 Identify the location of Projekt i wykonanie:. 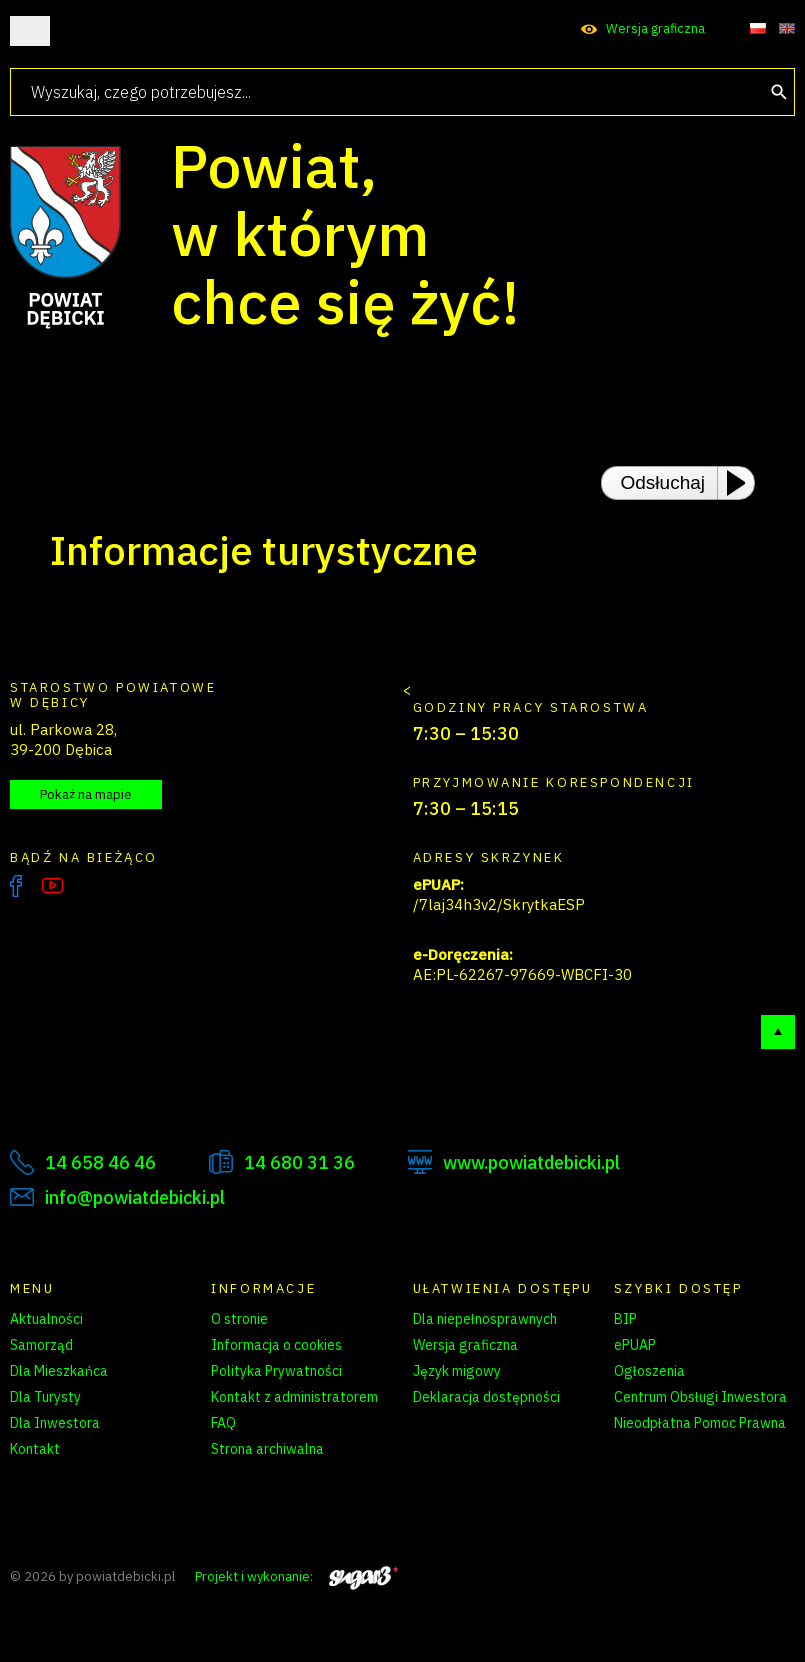
(296, 1576).